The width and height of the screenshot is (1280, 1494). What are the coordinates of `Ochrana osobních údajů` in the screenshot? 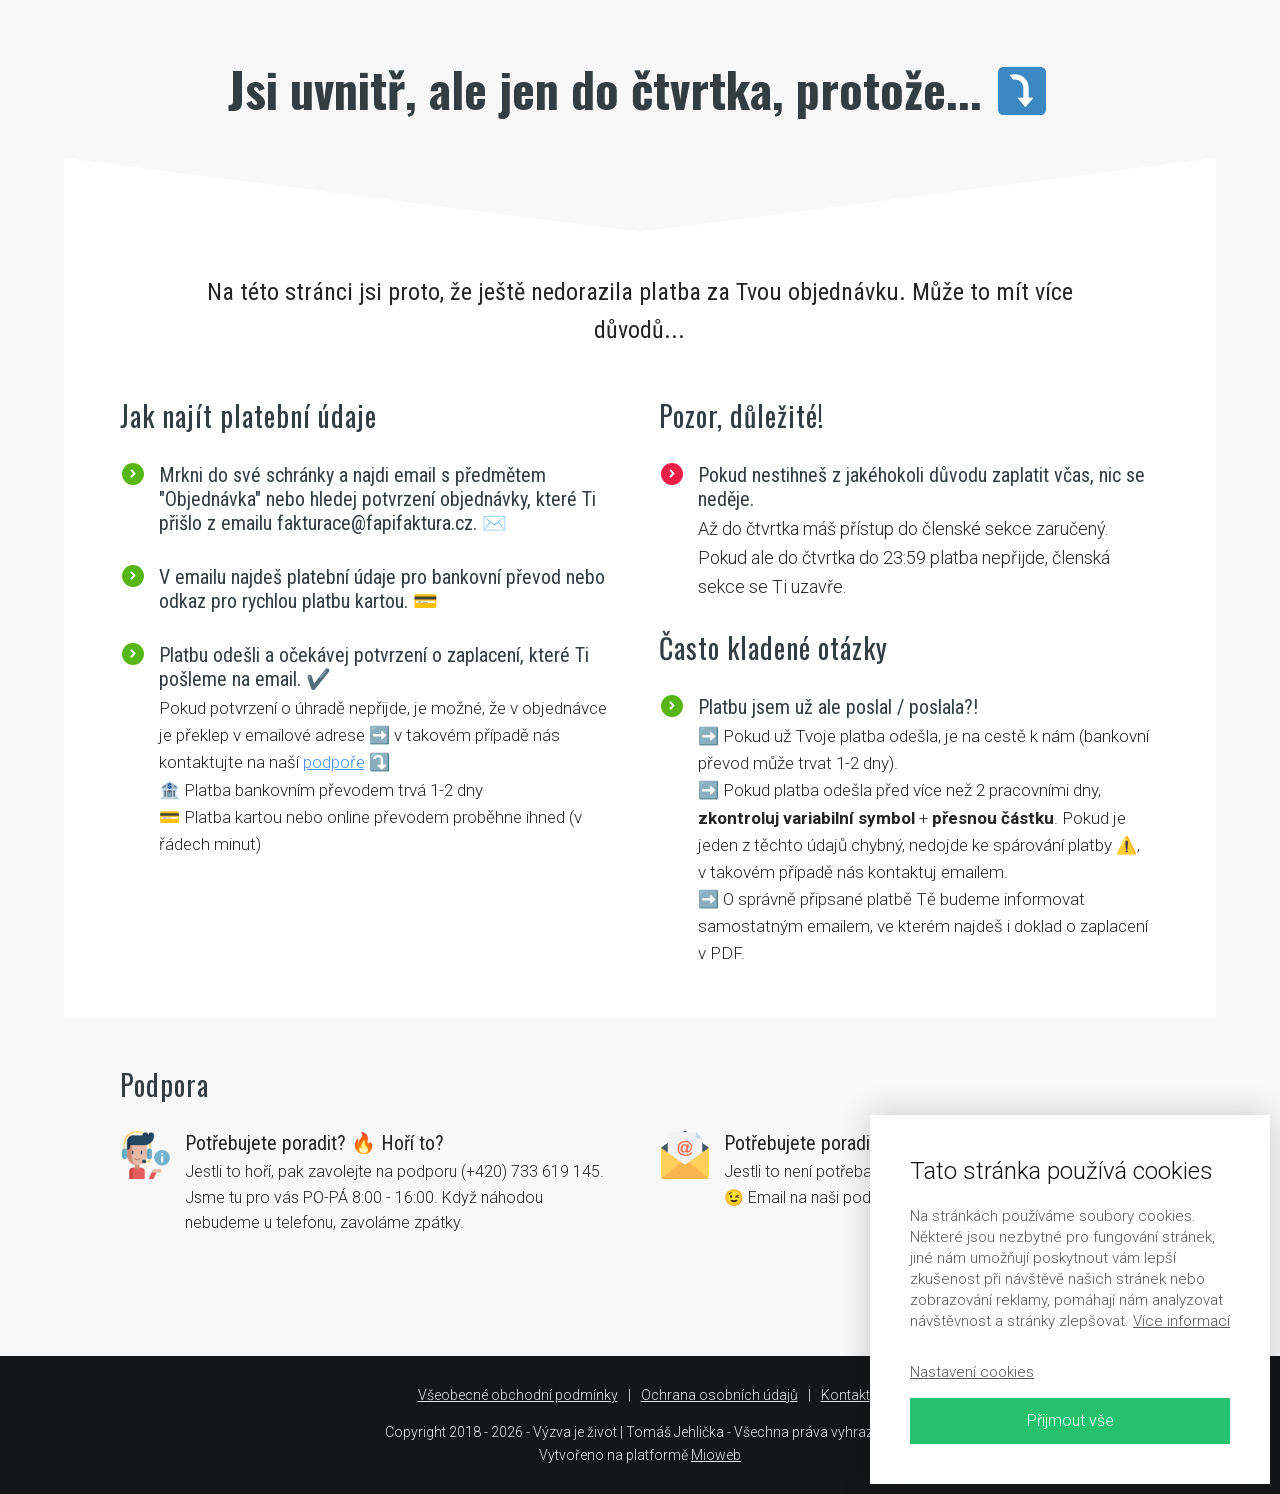 It's located at (719, 1395).